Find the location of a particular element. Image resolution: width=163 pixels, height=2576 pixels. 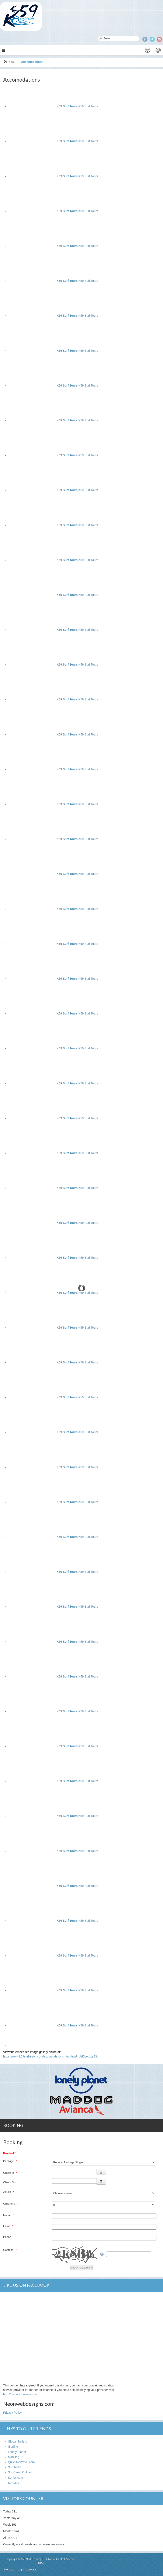

YouTube is located at coordinates (159, 39).